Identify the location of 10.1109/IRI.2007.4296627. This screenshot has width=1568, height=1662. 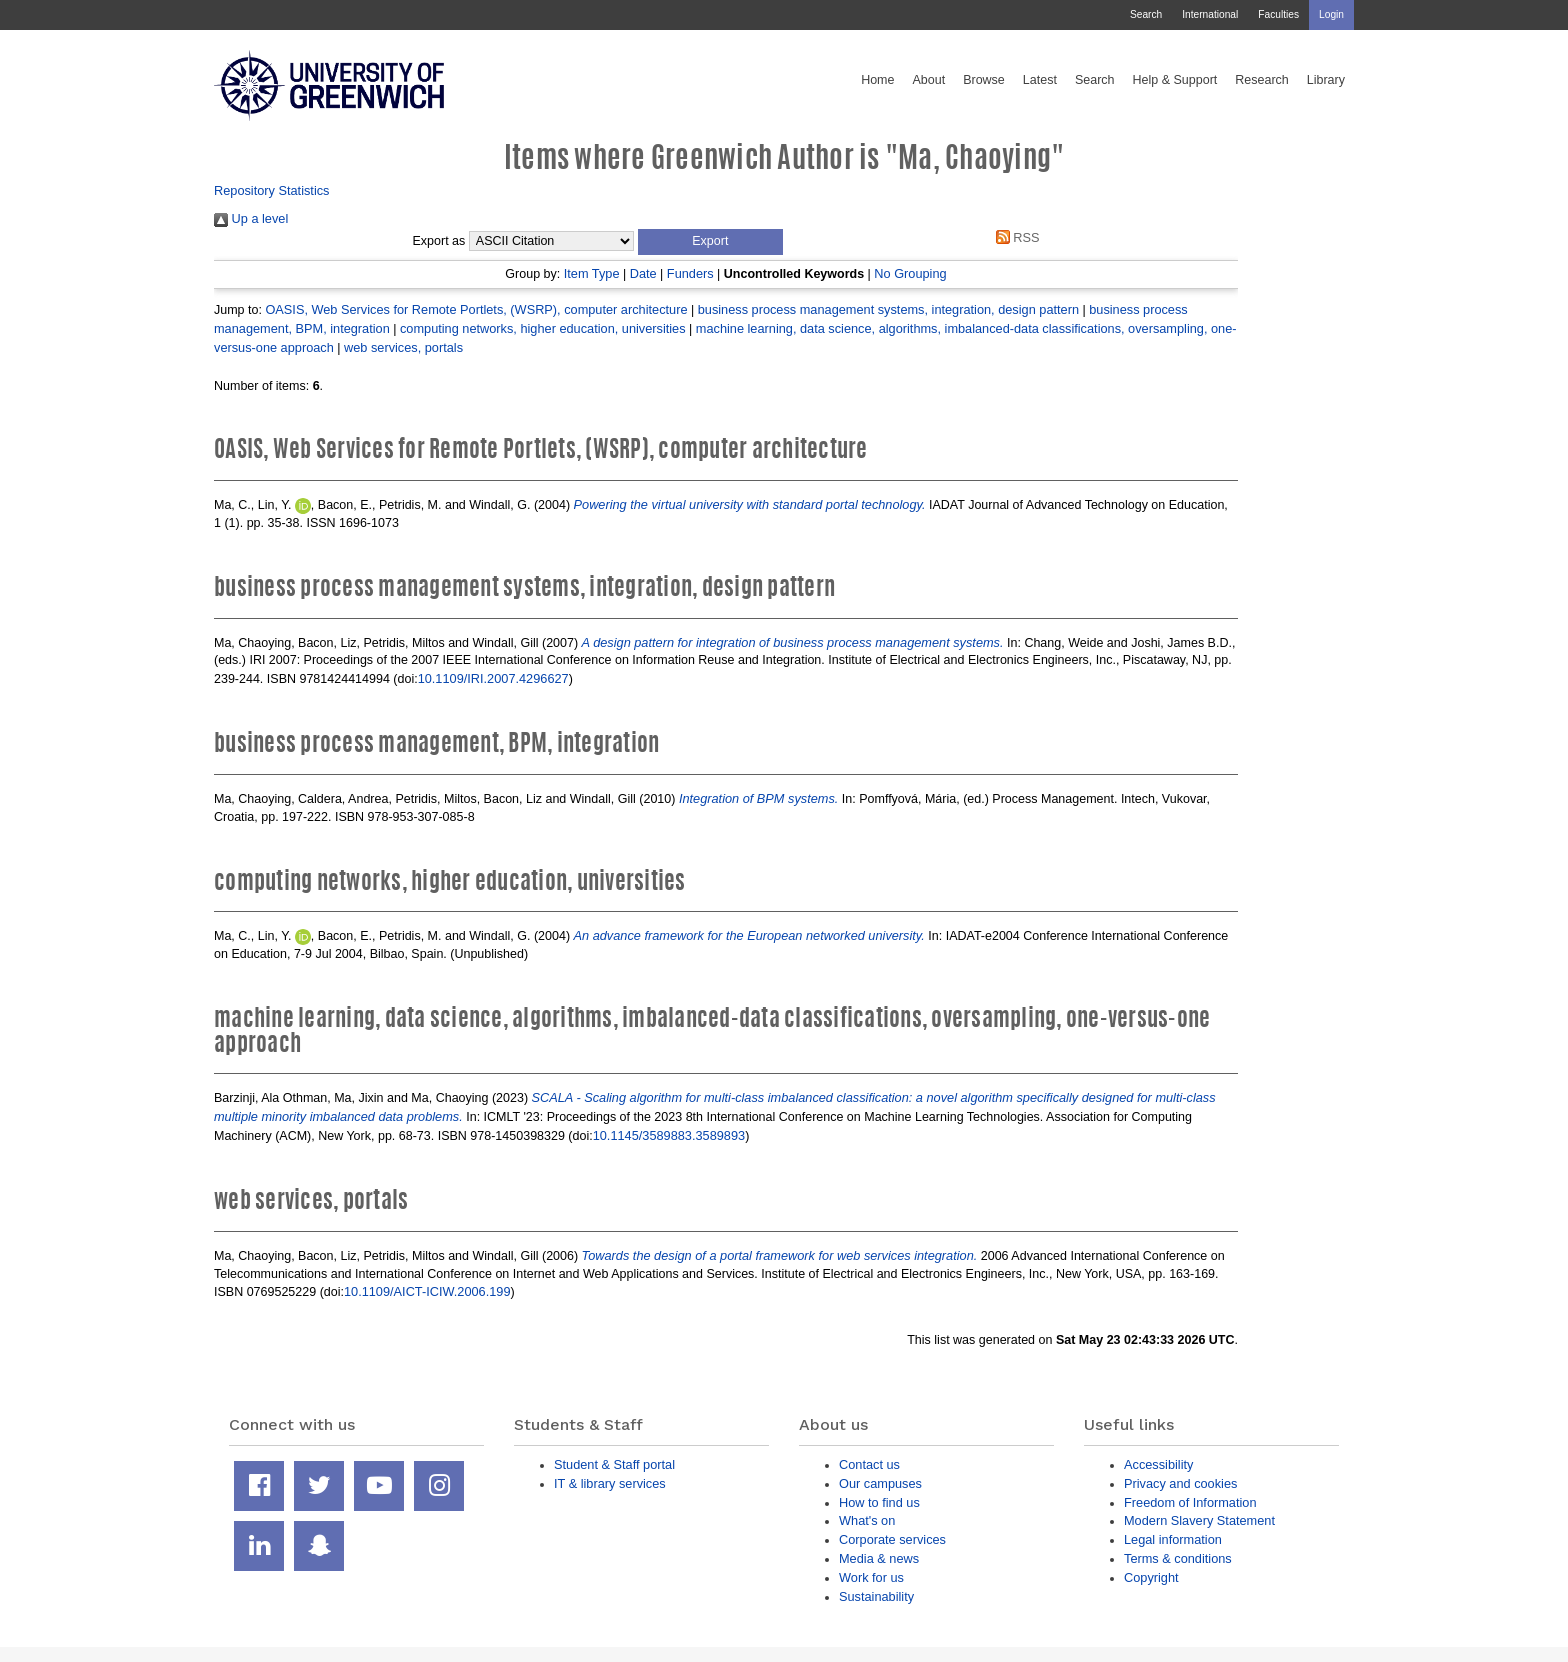
(493, 678).